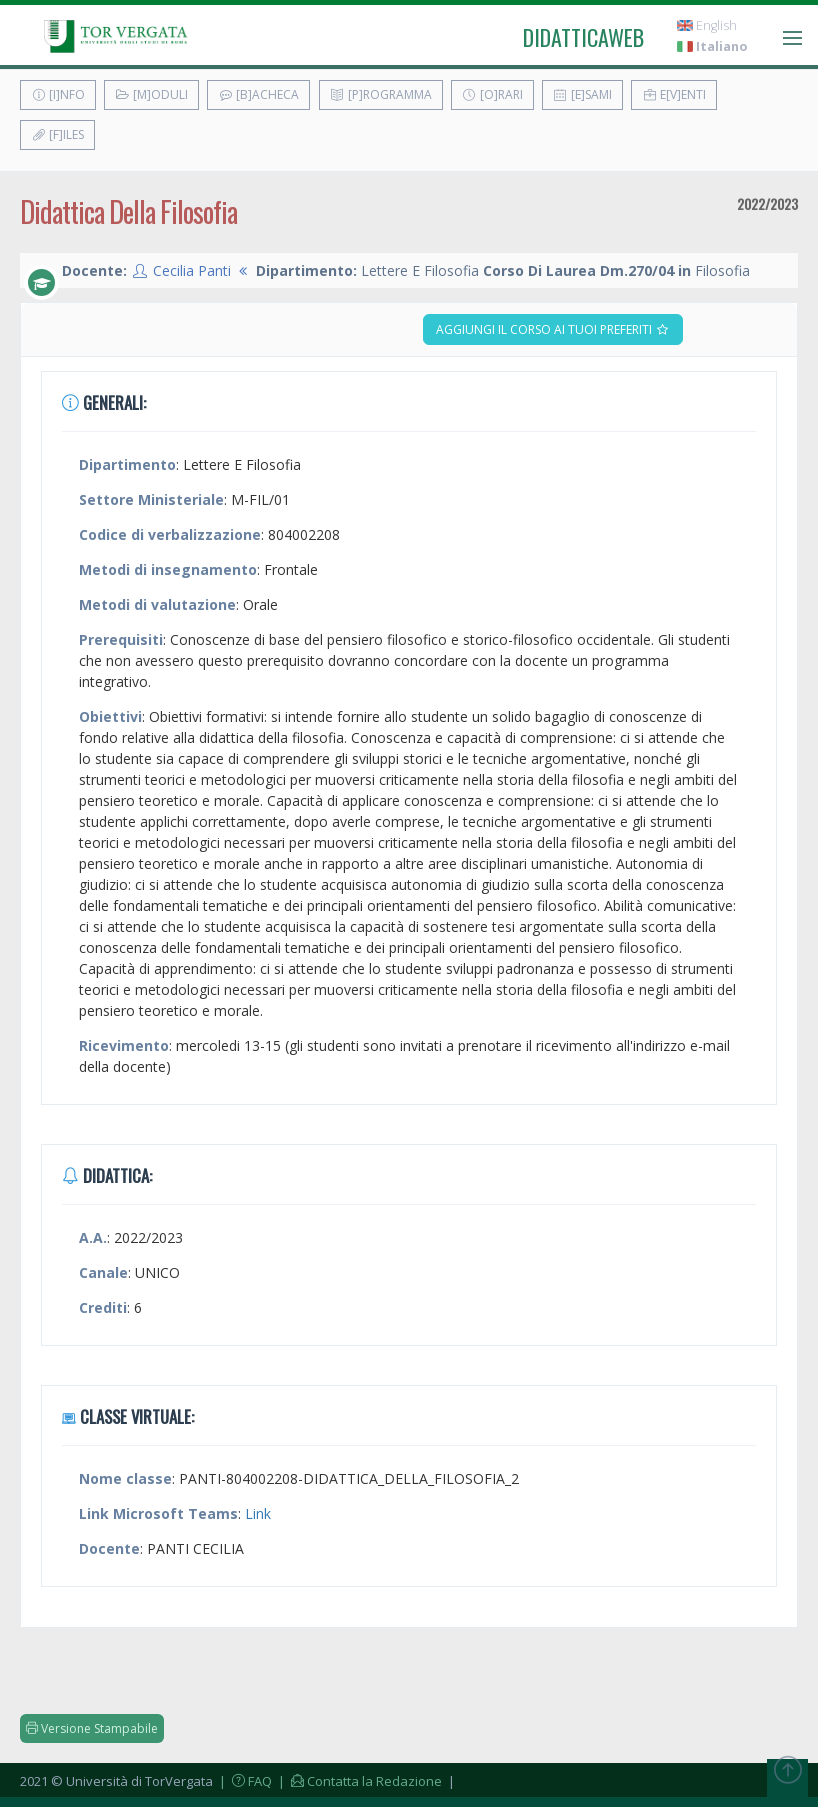 This screenshot has width=818, height=1807. Describe the element at coordinates (258, 1513) in the screenshot. I see `Link` at that location.